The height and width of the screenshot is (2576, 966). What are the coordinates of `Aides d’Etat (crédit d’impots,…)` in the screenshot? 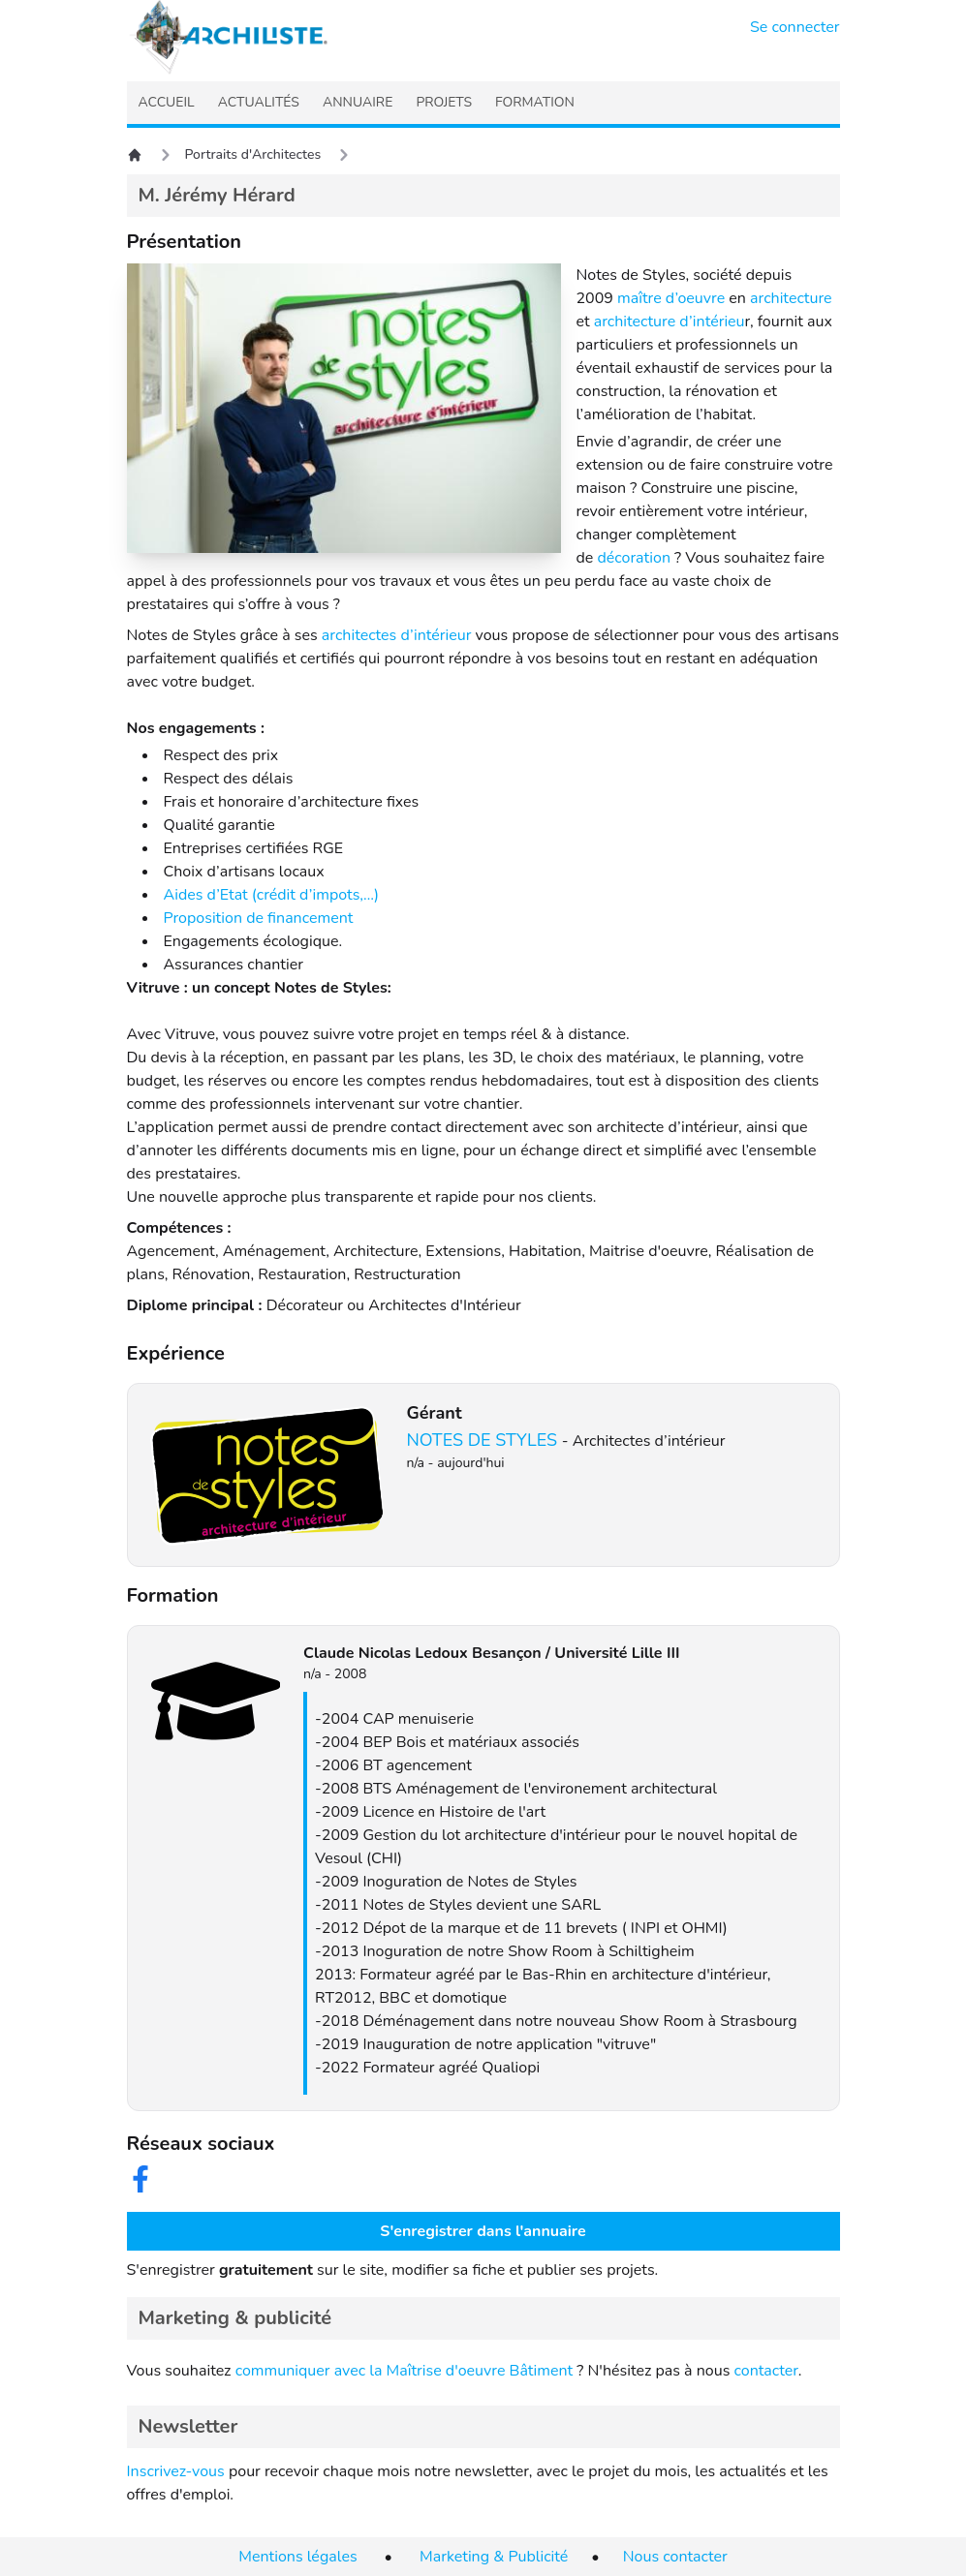 It's located at (272, 894).